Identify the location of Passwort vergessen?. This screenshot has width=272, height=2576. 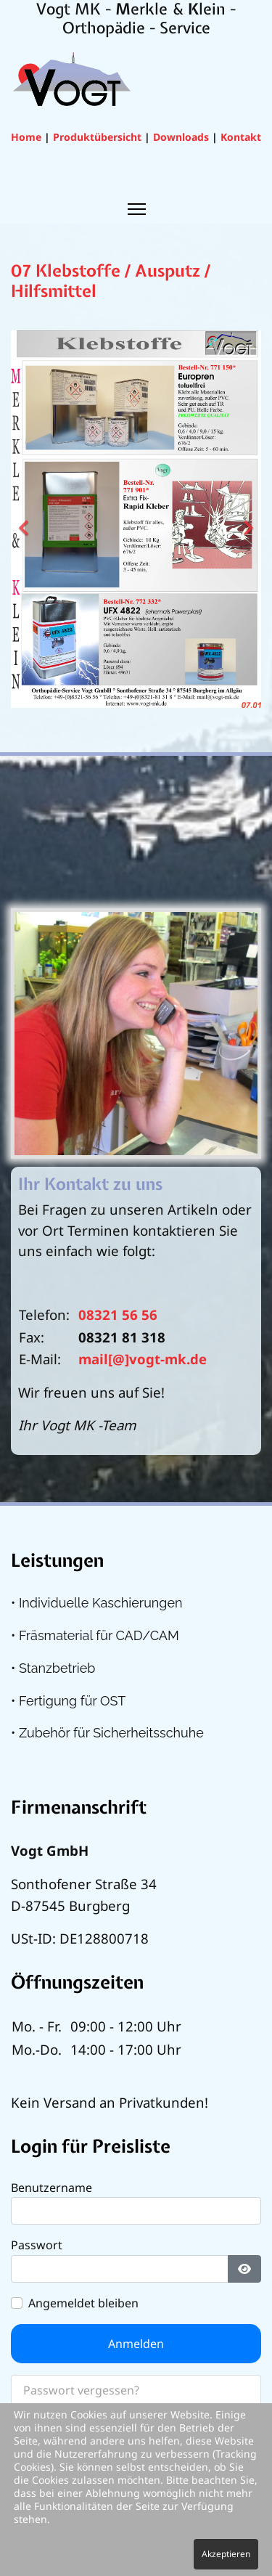
(81, 2390).